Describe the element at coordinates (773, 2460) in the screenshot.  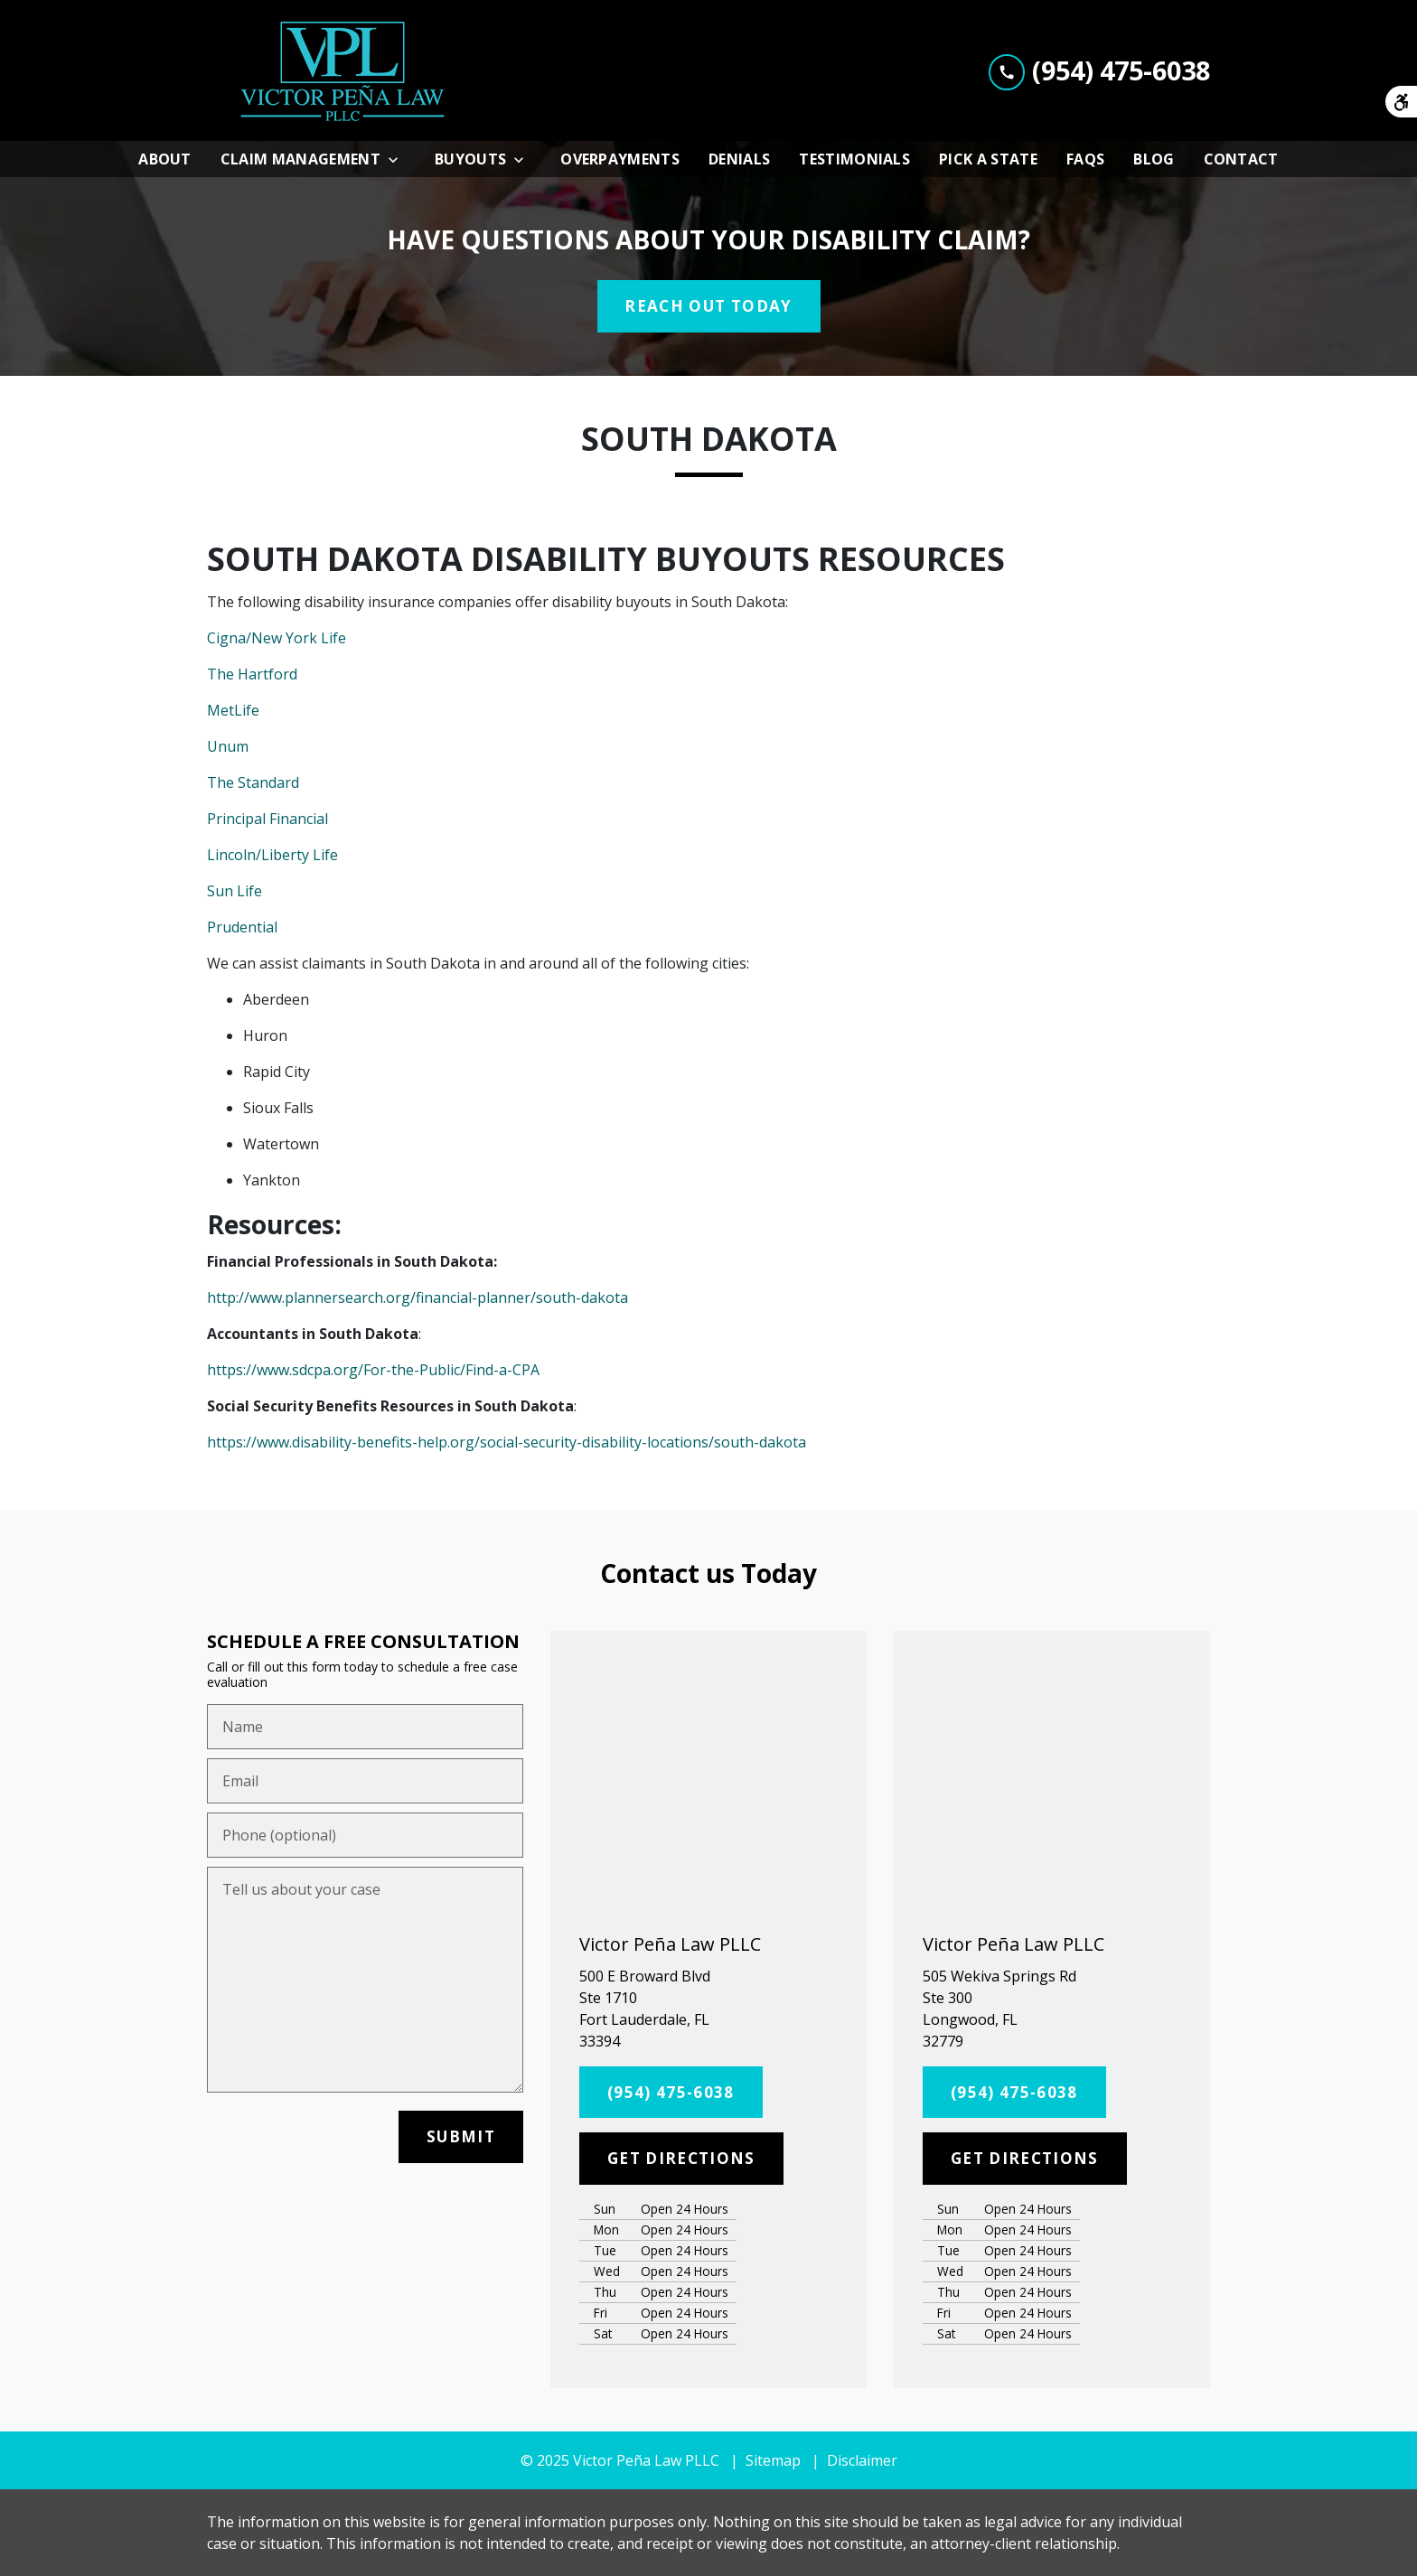
I see `Sitemap [go to sitemap]` at that location.